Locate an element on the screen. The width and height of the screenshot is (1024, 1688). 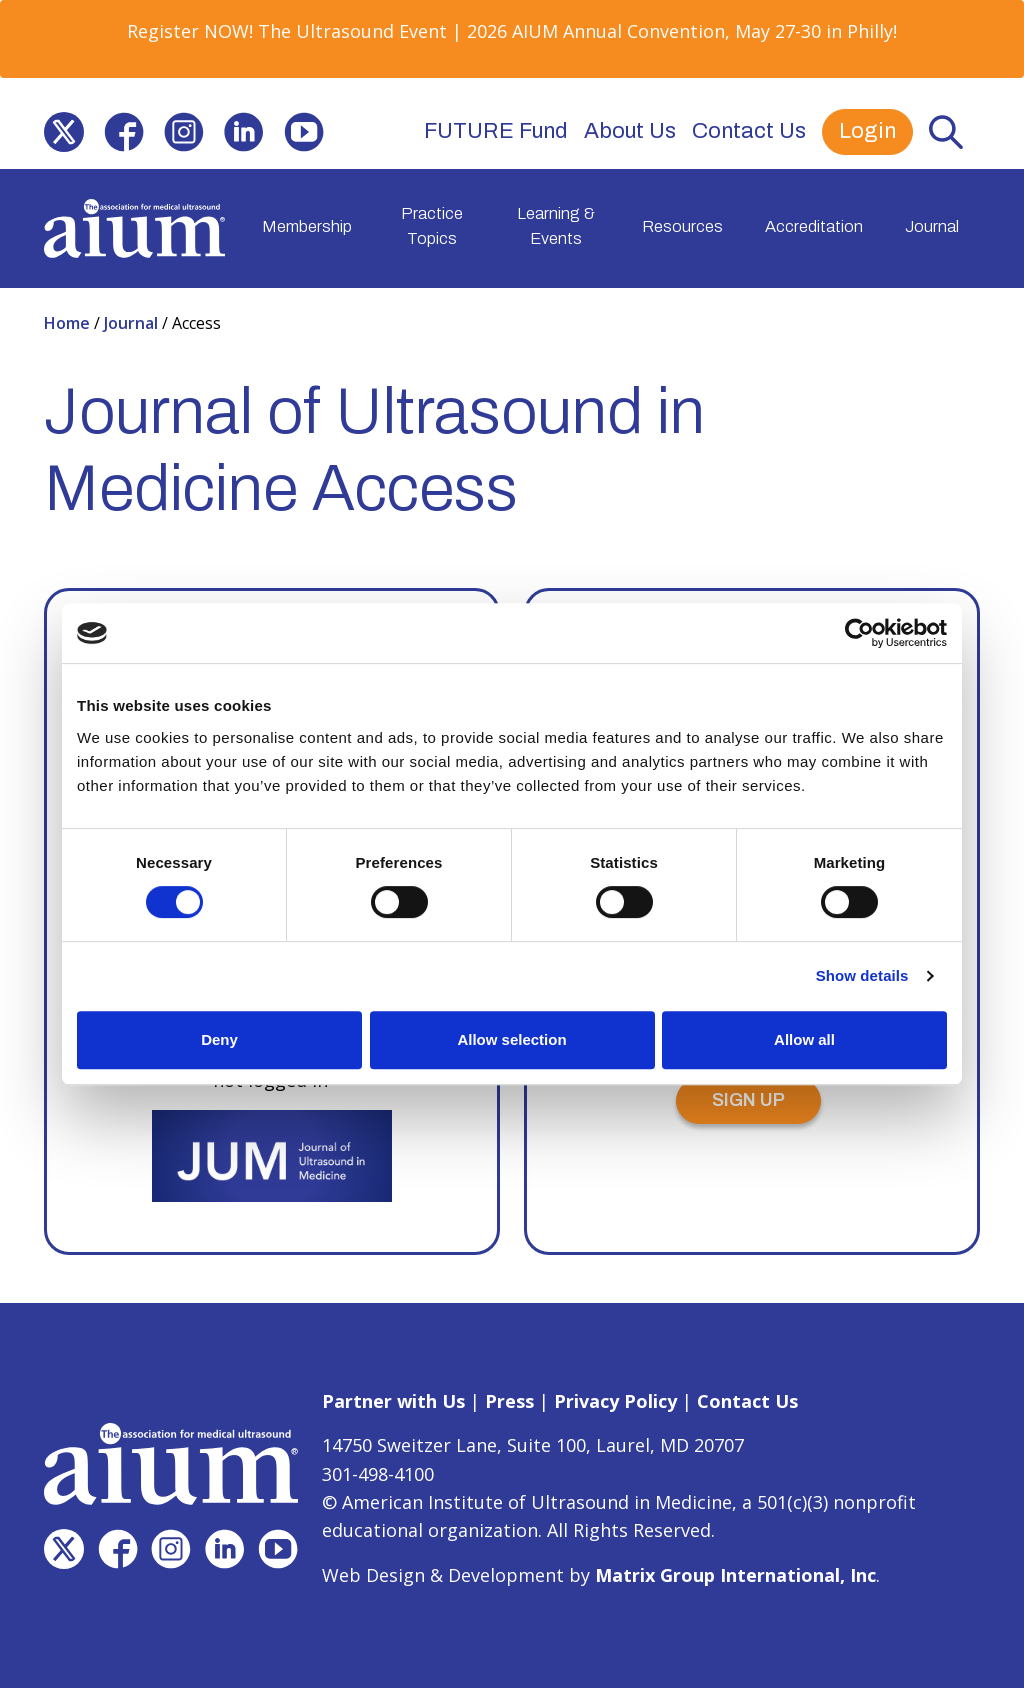
Privacy Policy is located at coordinates (615, 1400).